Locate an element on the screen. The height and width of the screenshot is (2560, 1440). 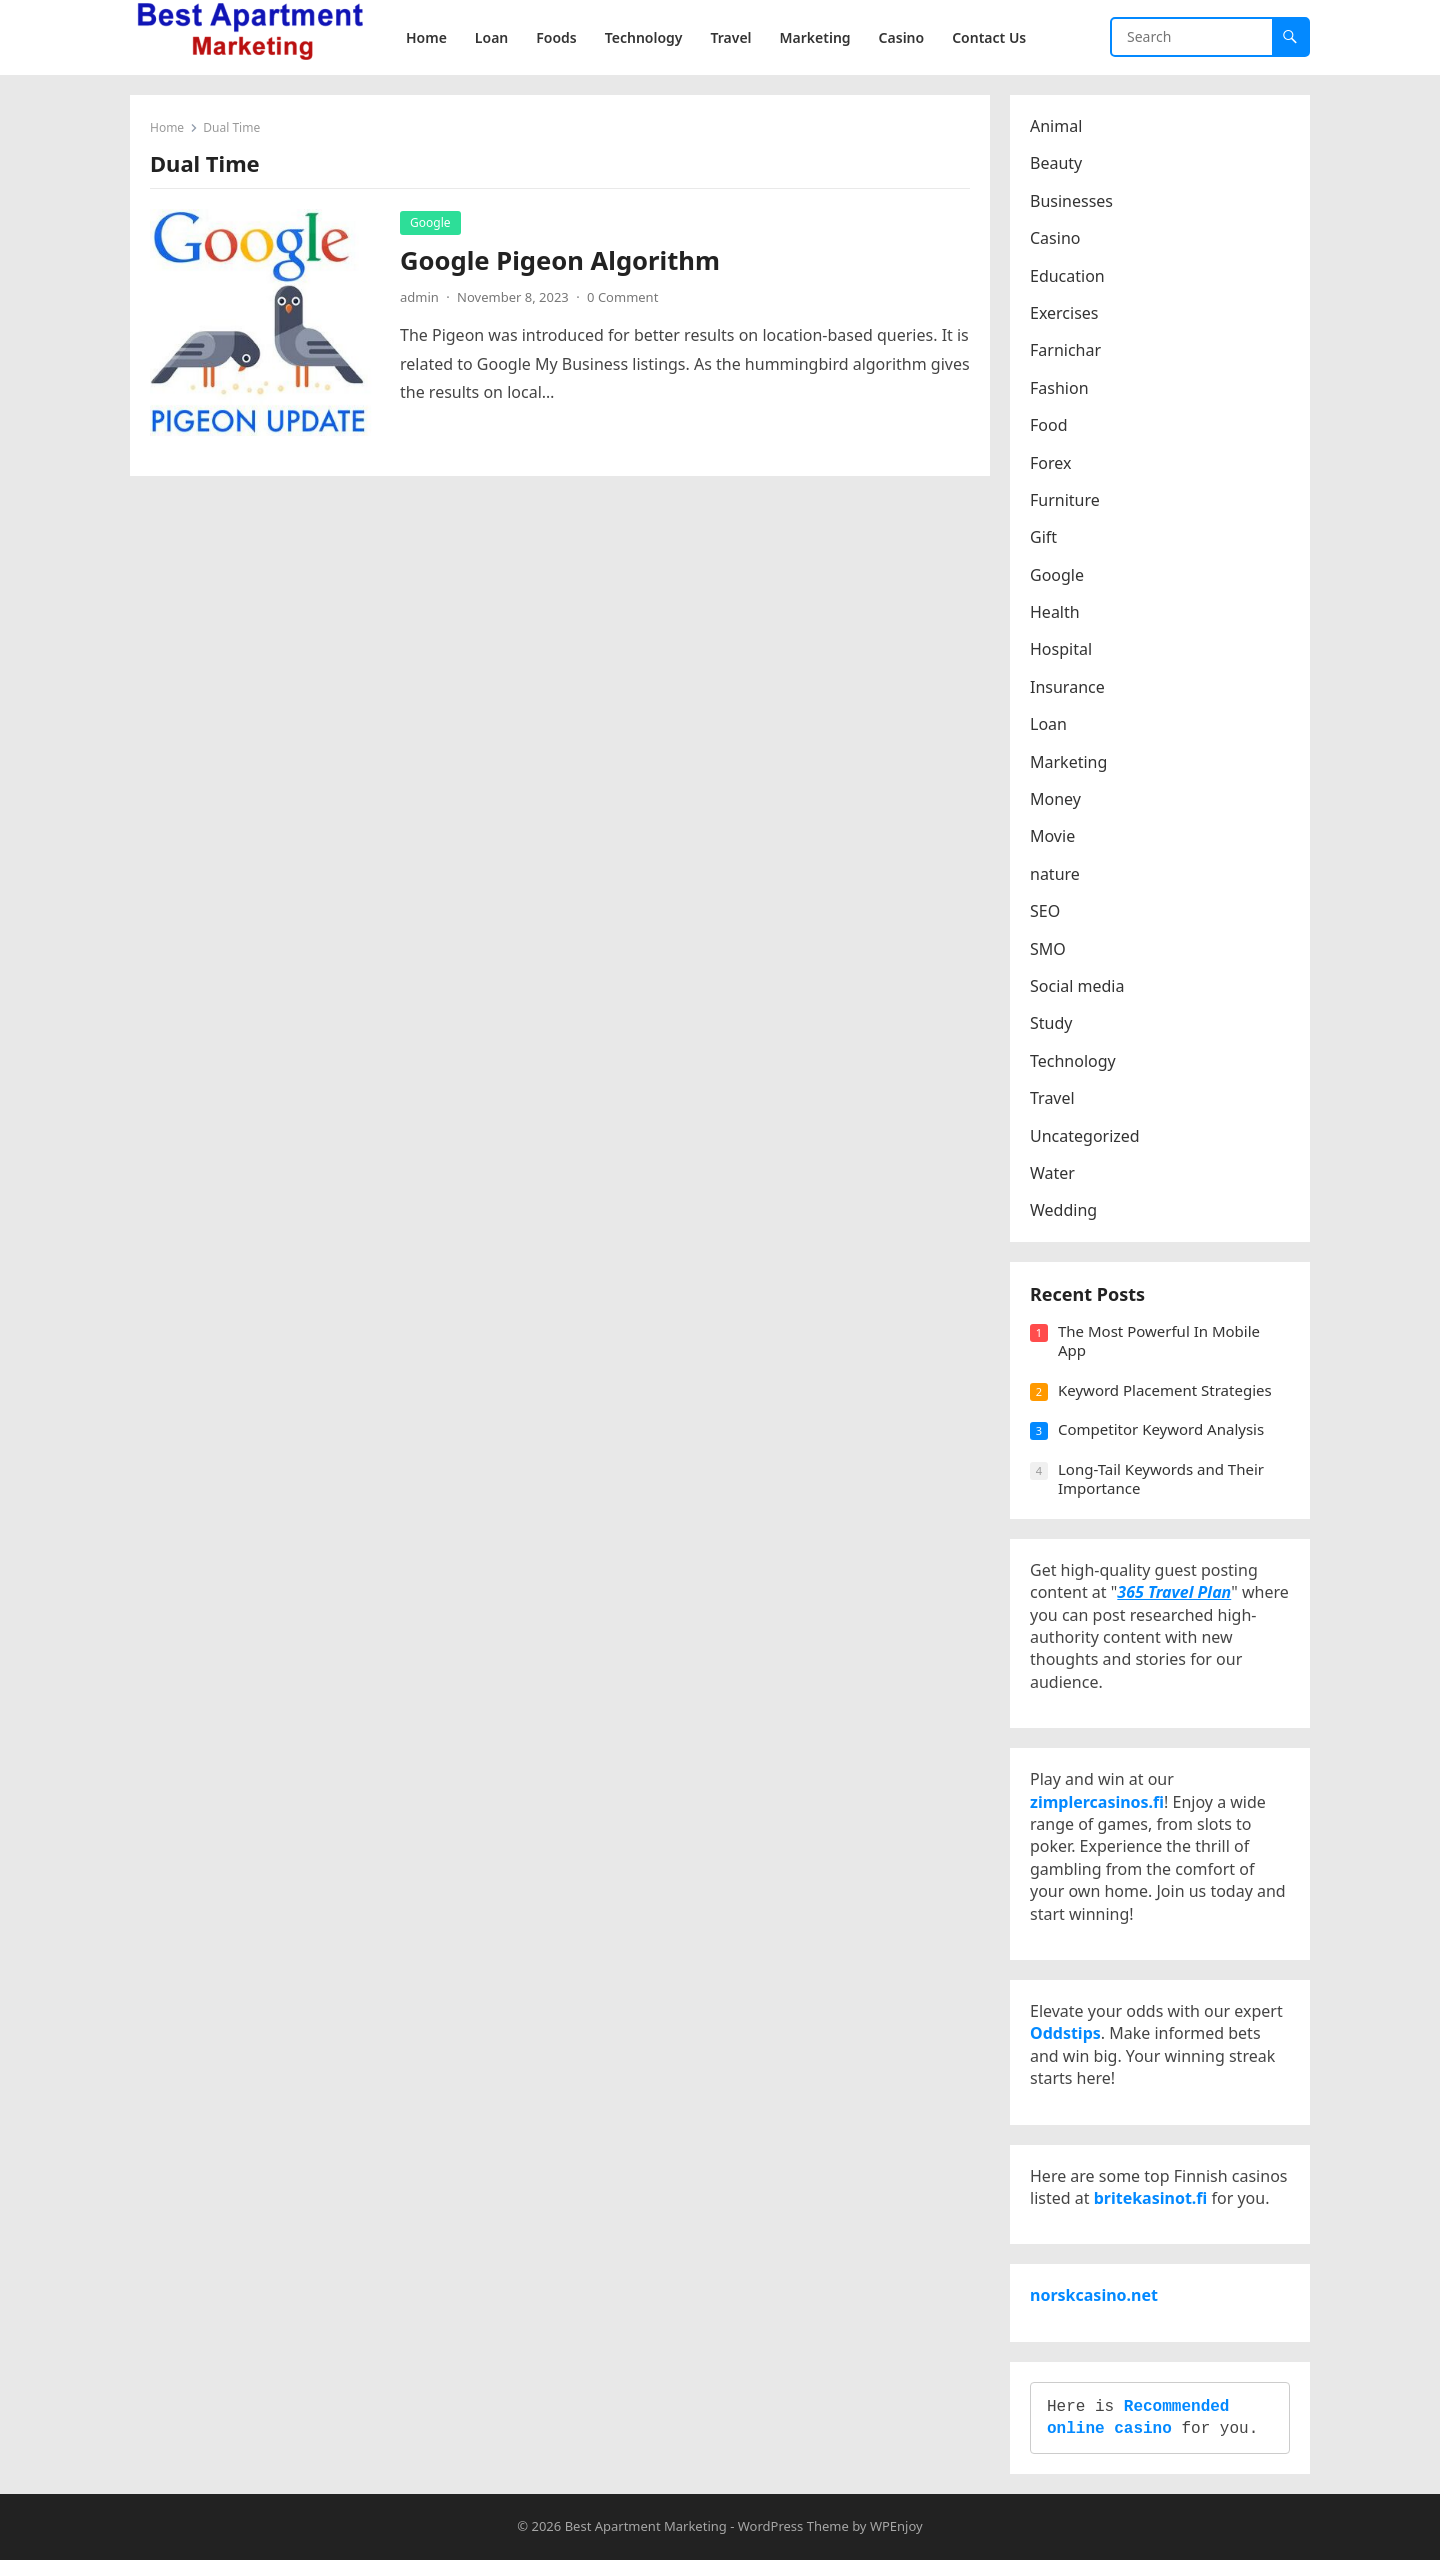
Competitor Keyword Analysis is located at coordinates (1161, 1429).